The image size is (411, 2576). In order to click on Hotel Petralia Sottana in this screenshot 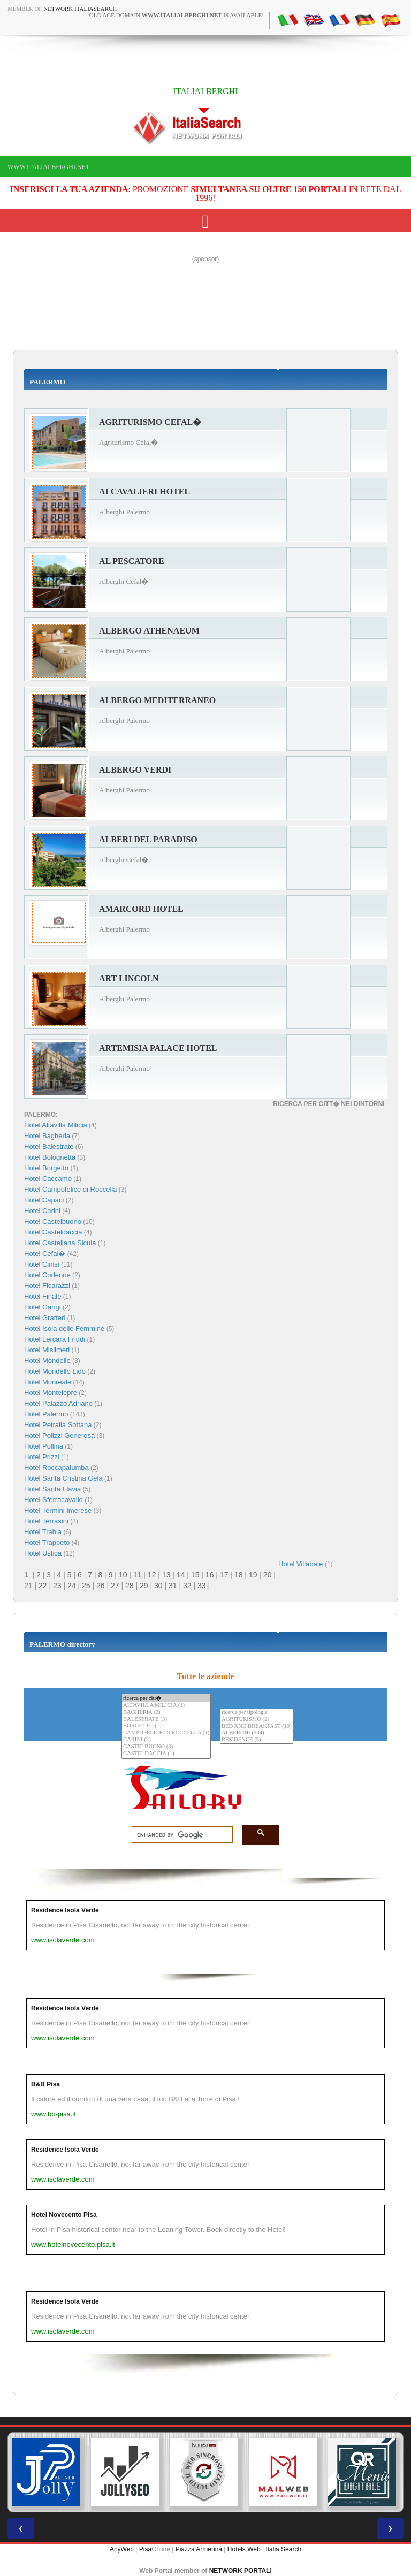, I will do `click(58, 1425)`.